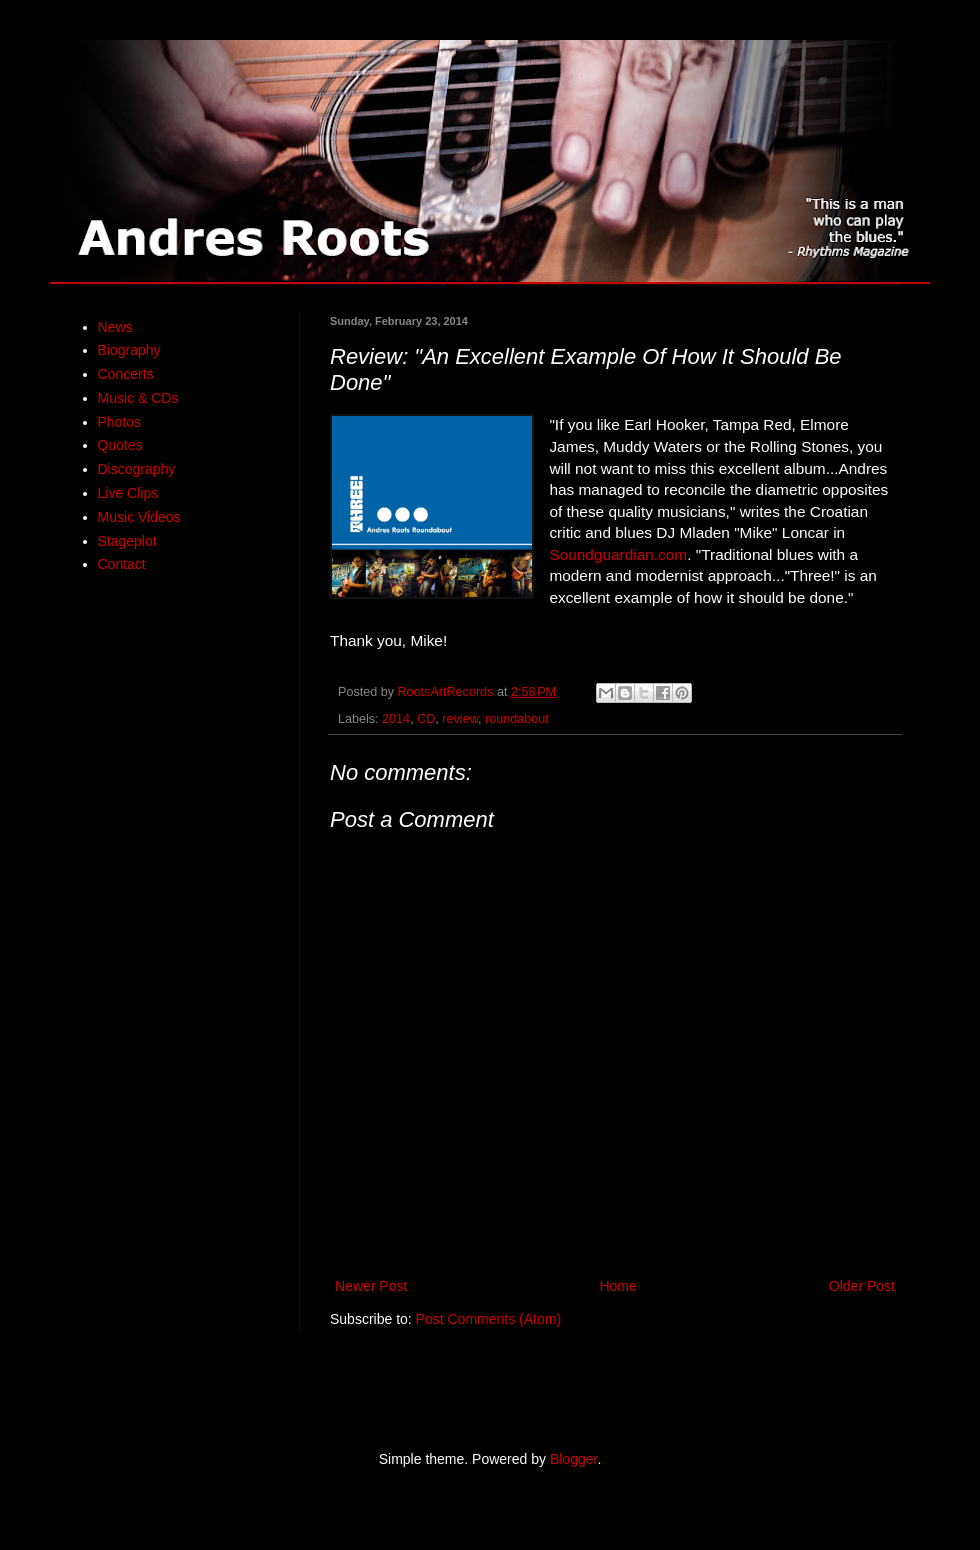 The image size is (980, 1550). Describe the element at coordinates (488, 1319) in the screenshot. I see `Post Comments (Atom)` at that location.